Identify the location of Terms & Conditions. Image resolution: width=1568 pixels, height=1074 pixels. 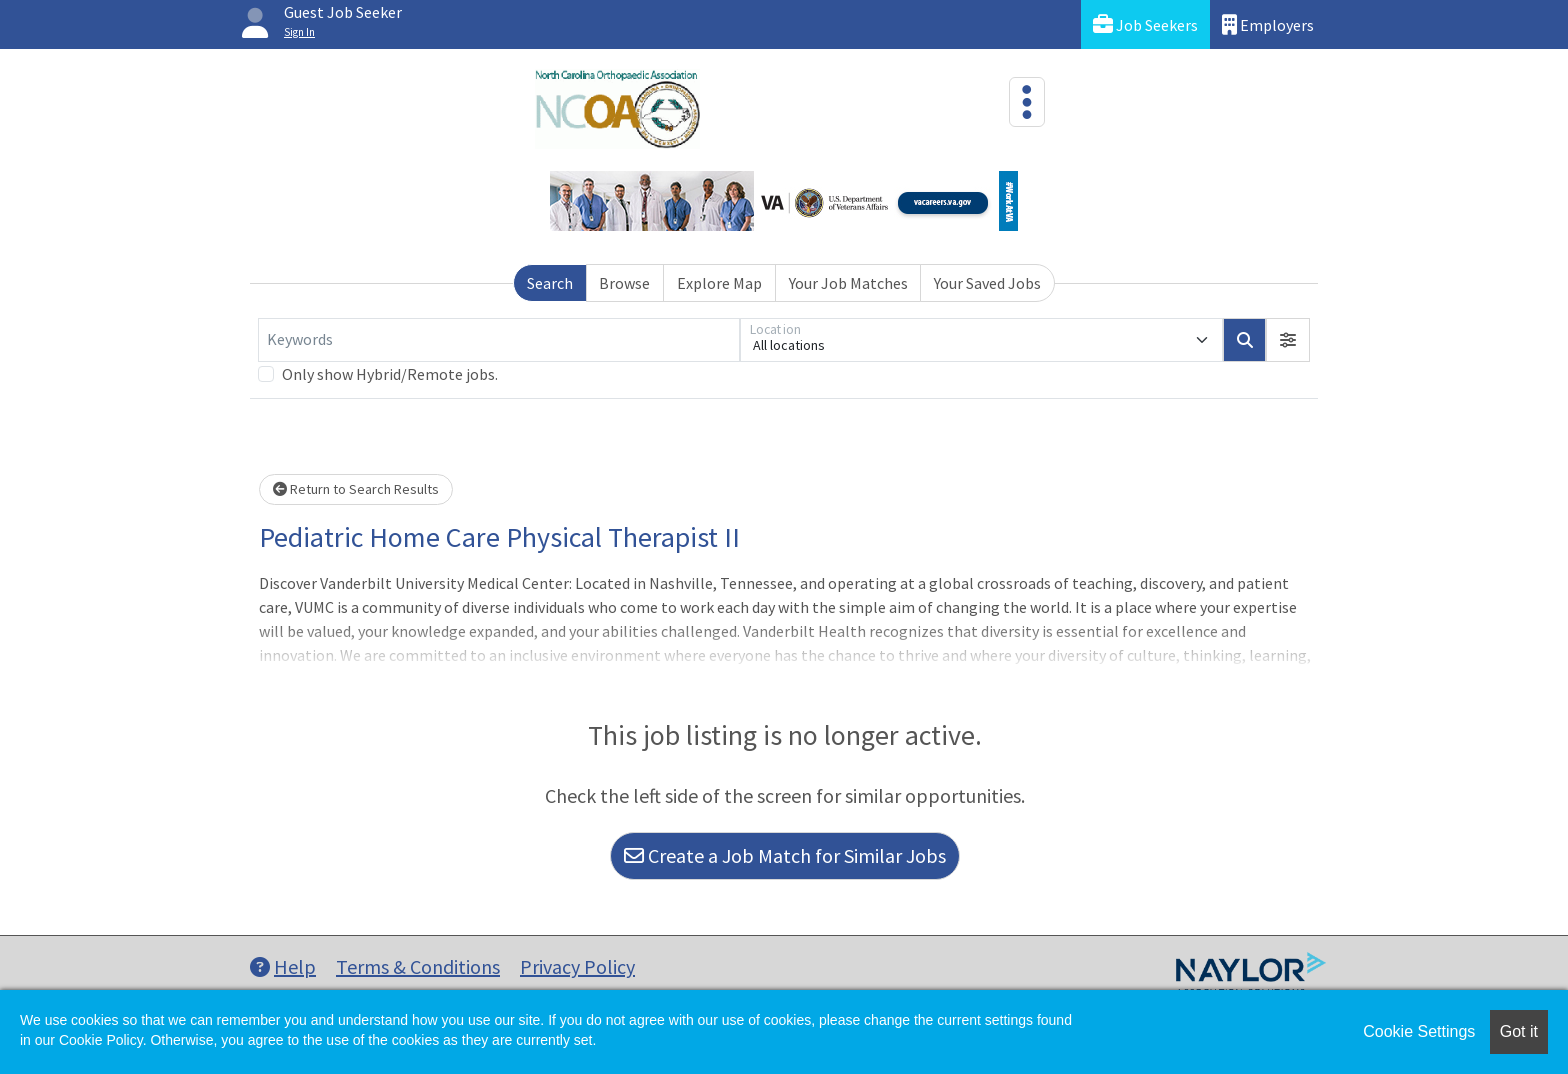
(418, 966).